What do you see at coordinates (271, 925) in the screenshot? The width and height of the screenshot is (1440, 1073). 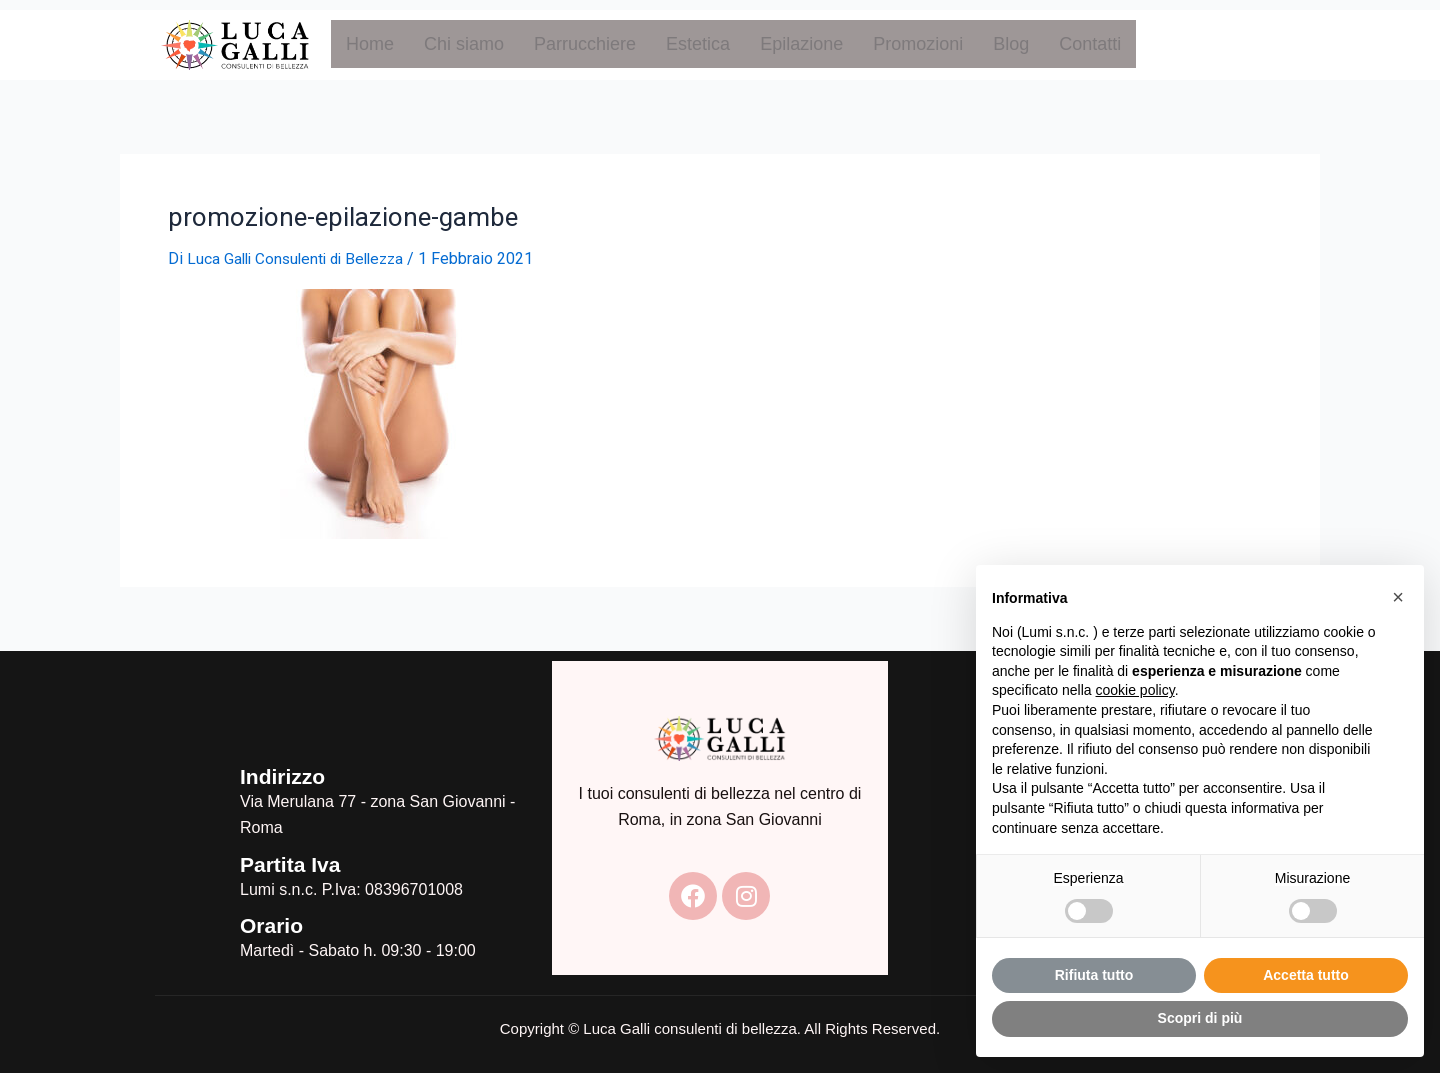 I see `Orario` at bounding box center [271, 925].